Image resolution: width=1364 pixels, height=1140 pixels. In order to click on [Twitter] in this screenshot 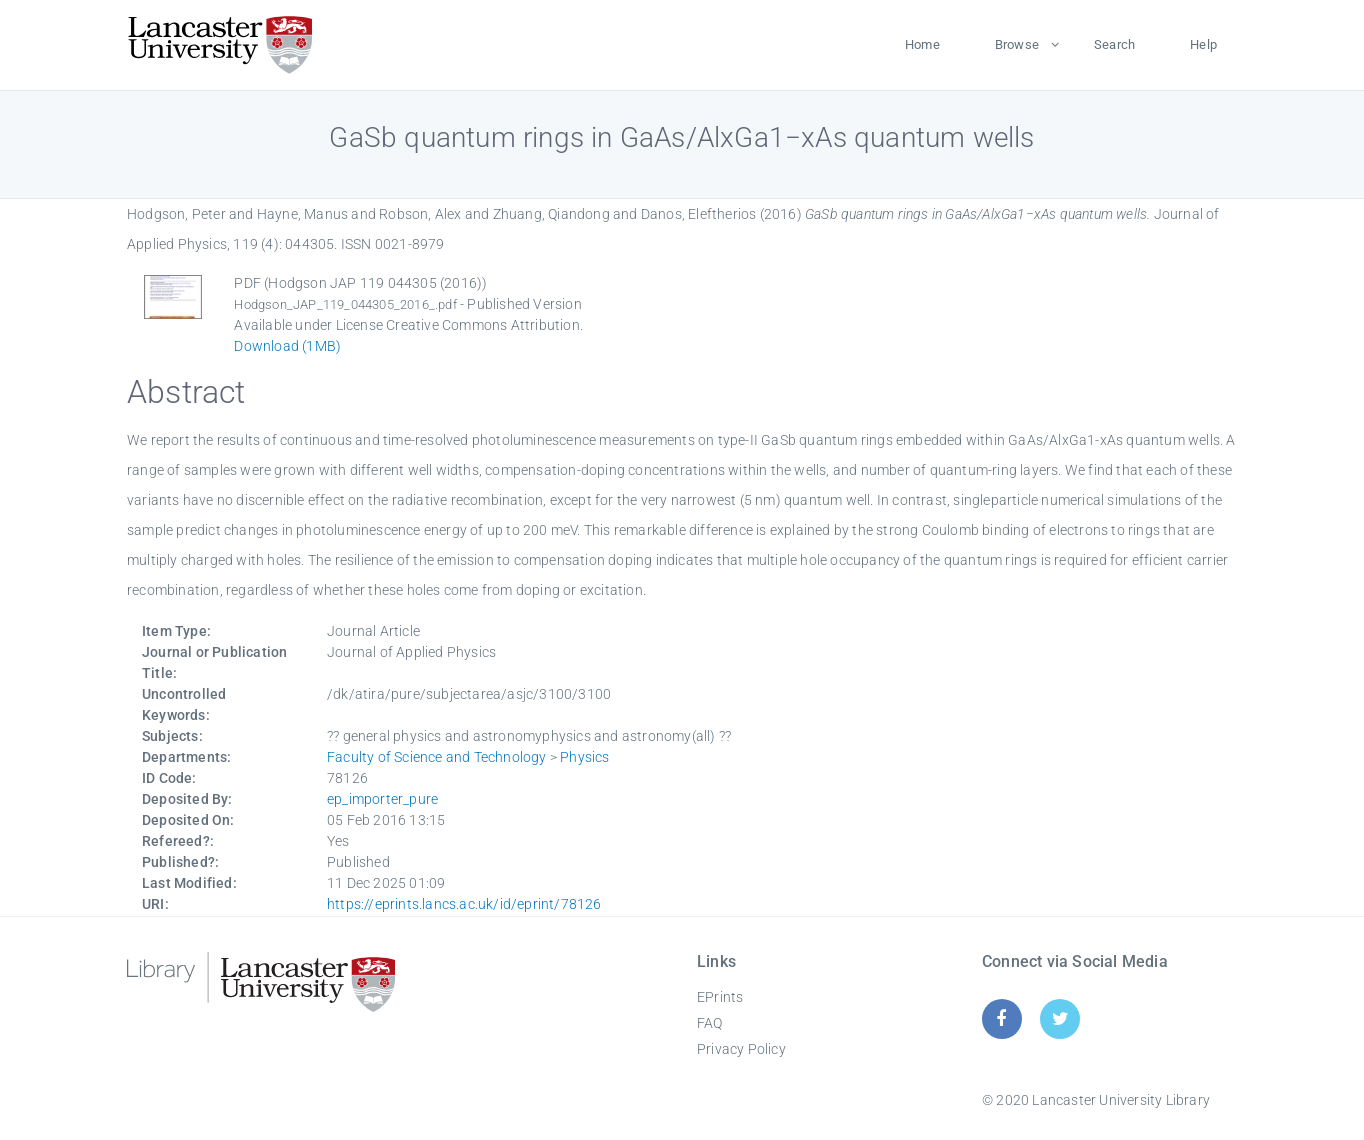, I will do `click(1060, 1018)`.